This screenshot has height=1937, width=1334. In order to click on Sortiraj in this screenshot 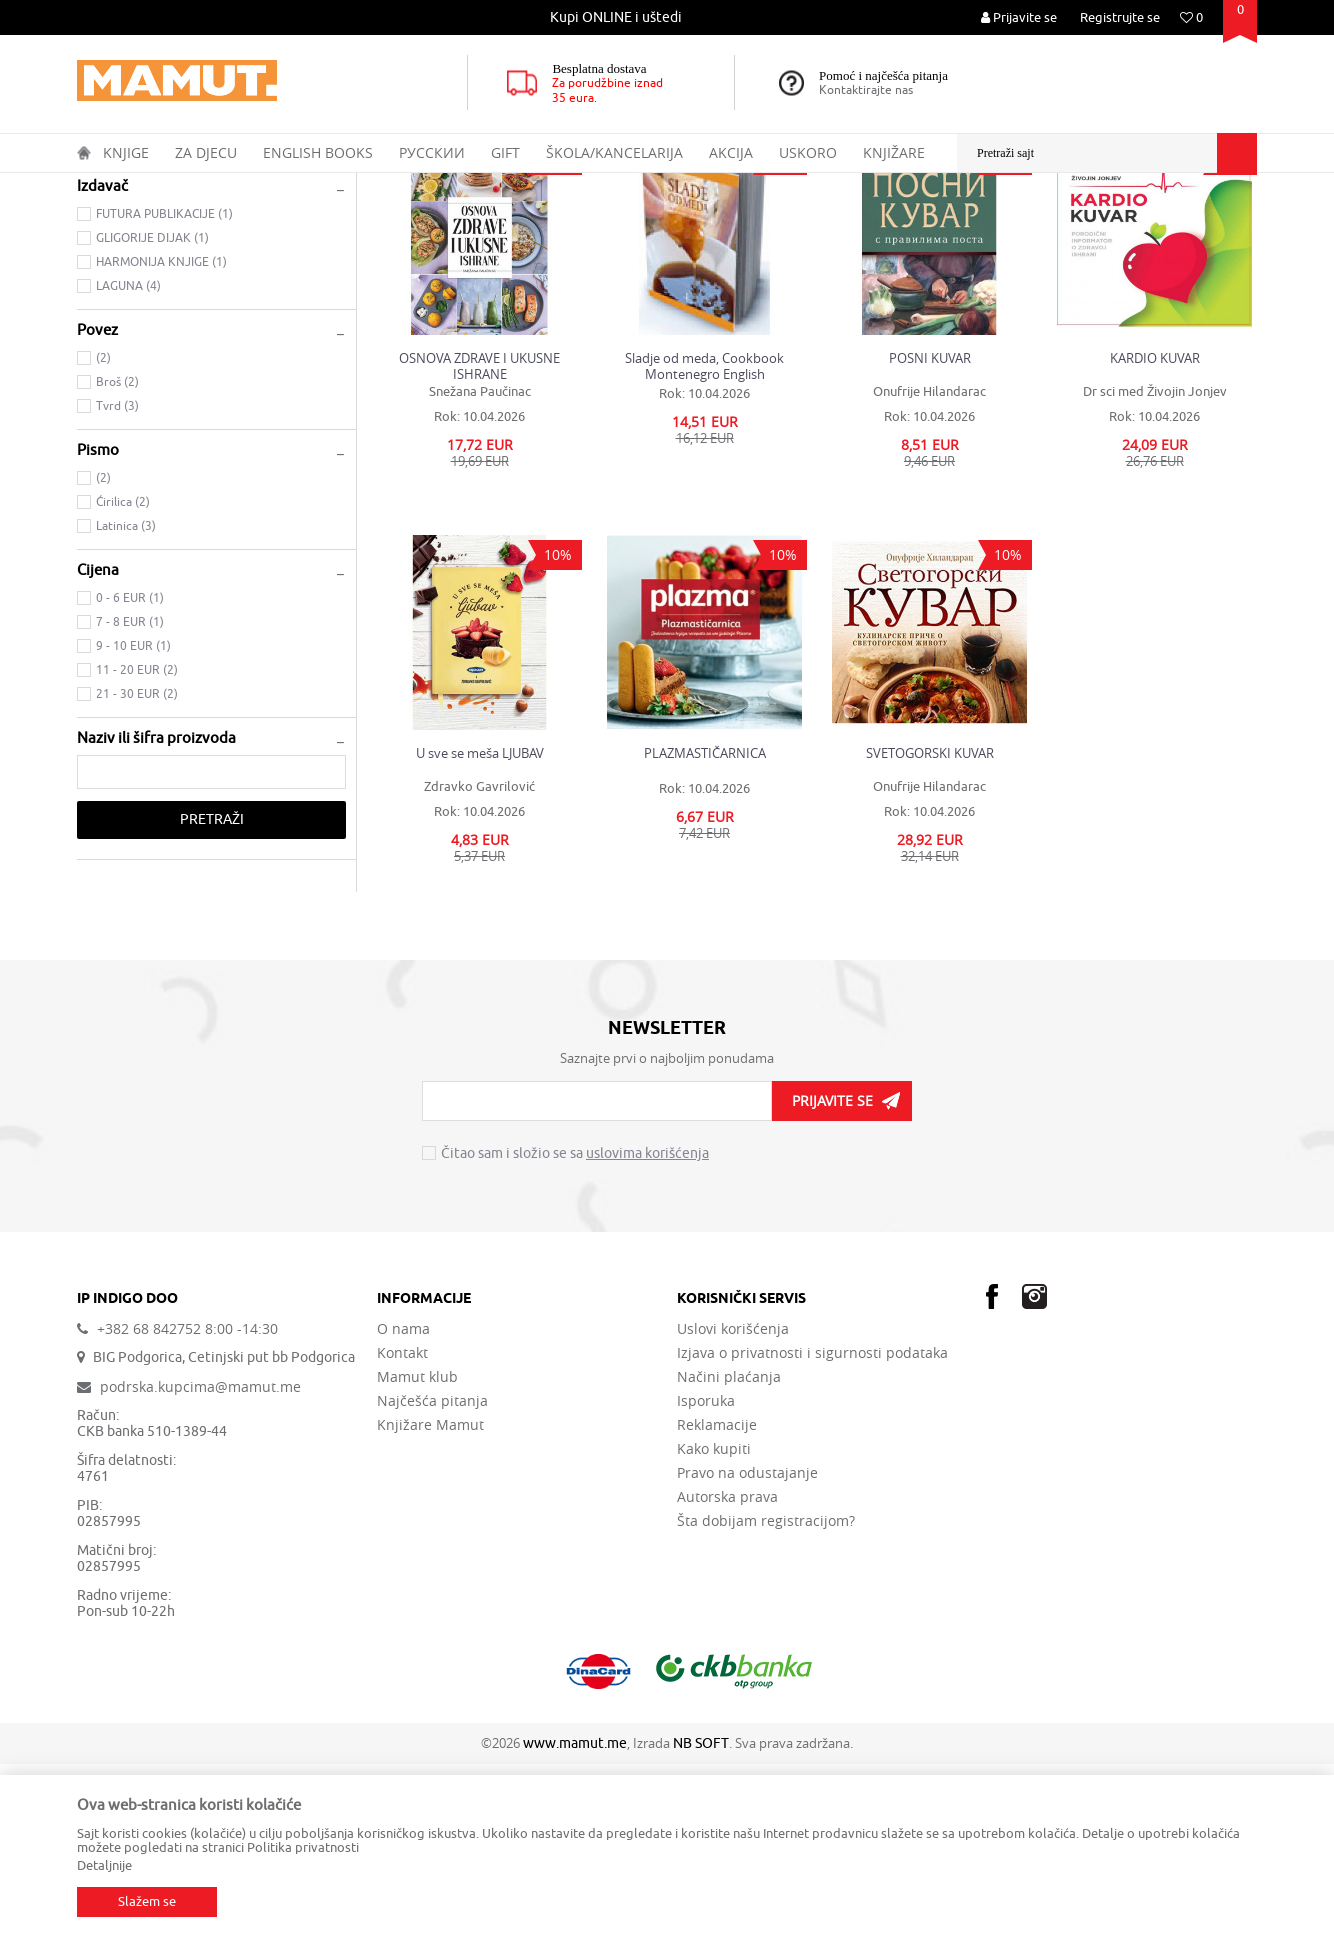, I will do `click(878, 224)`.